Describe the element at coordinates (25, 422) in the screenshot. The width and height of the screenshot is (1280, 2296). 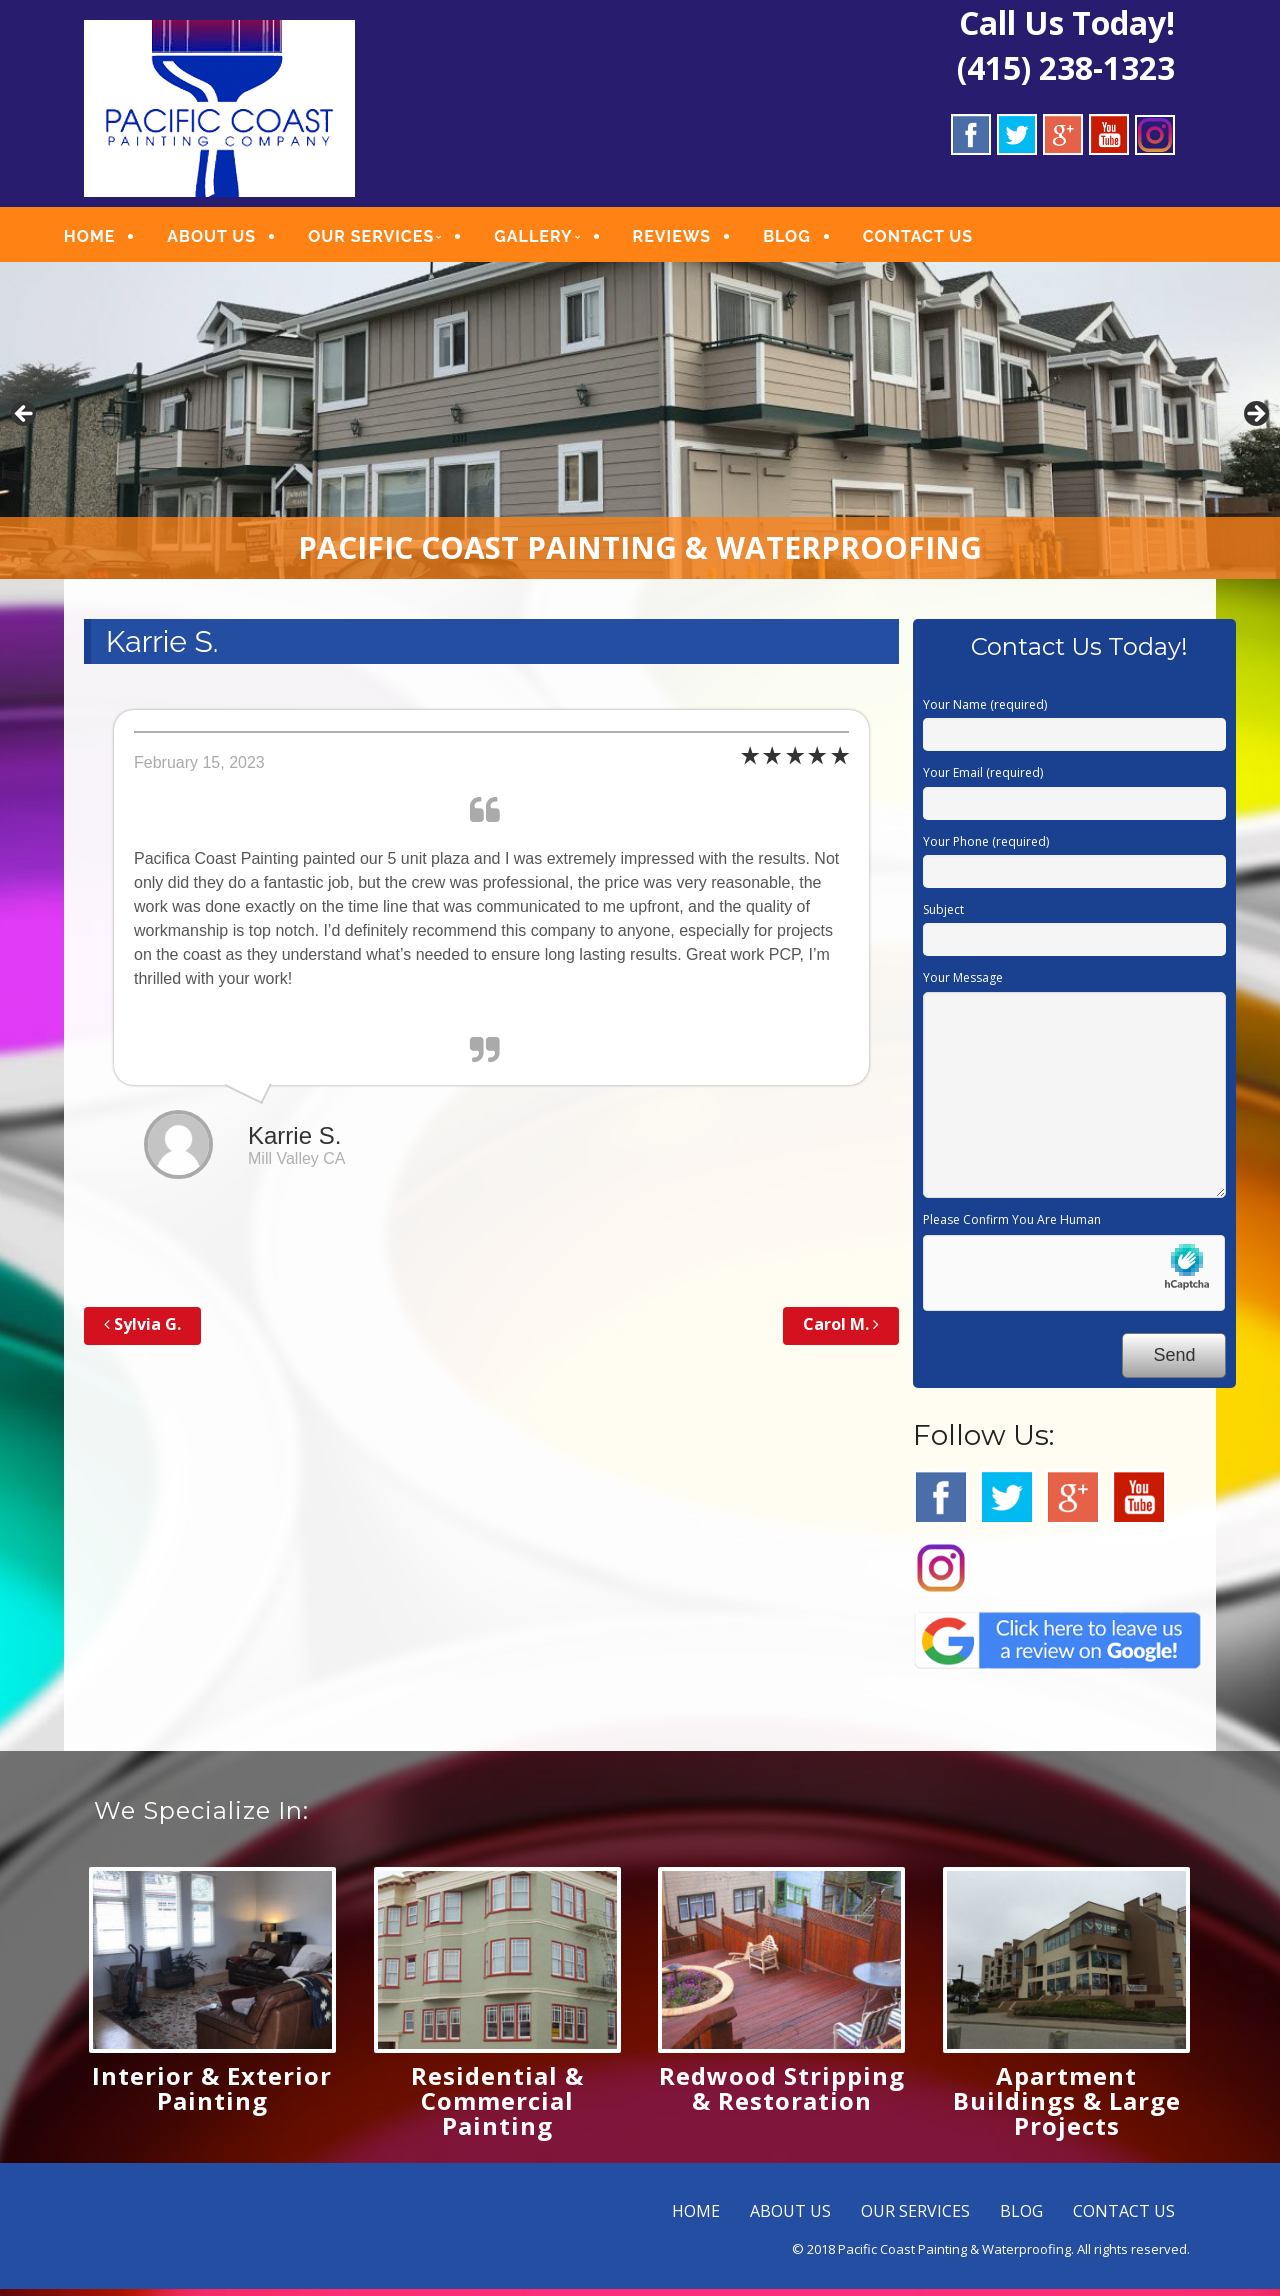
I see `Previous [button]` at that location.